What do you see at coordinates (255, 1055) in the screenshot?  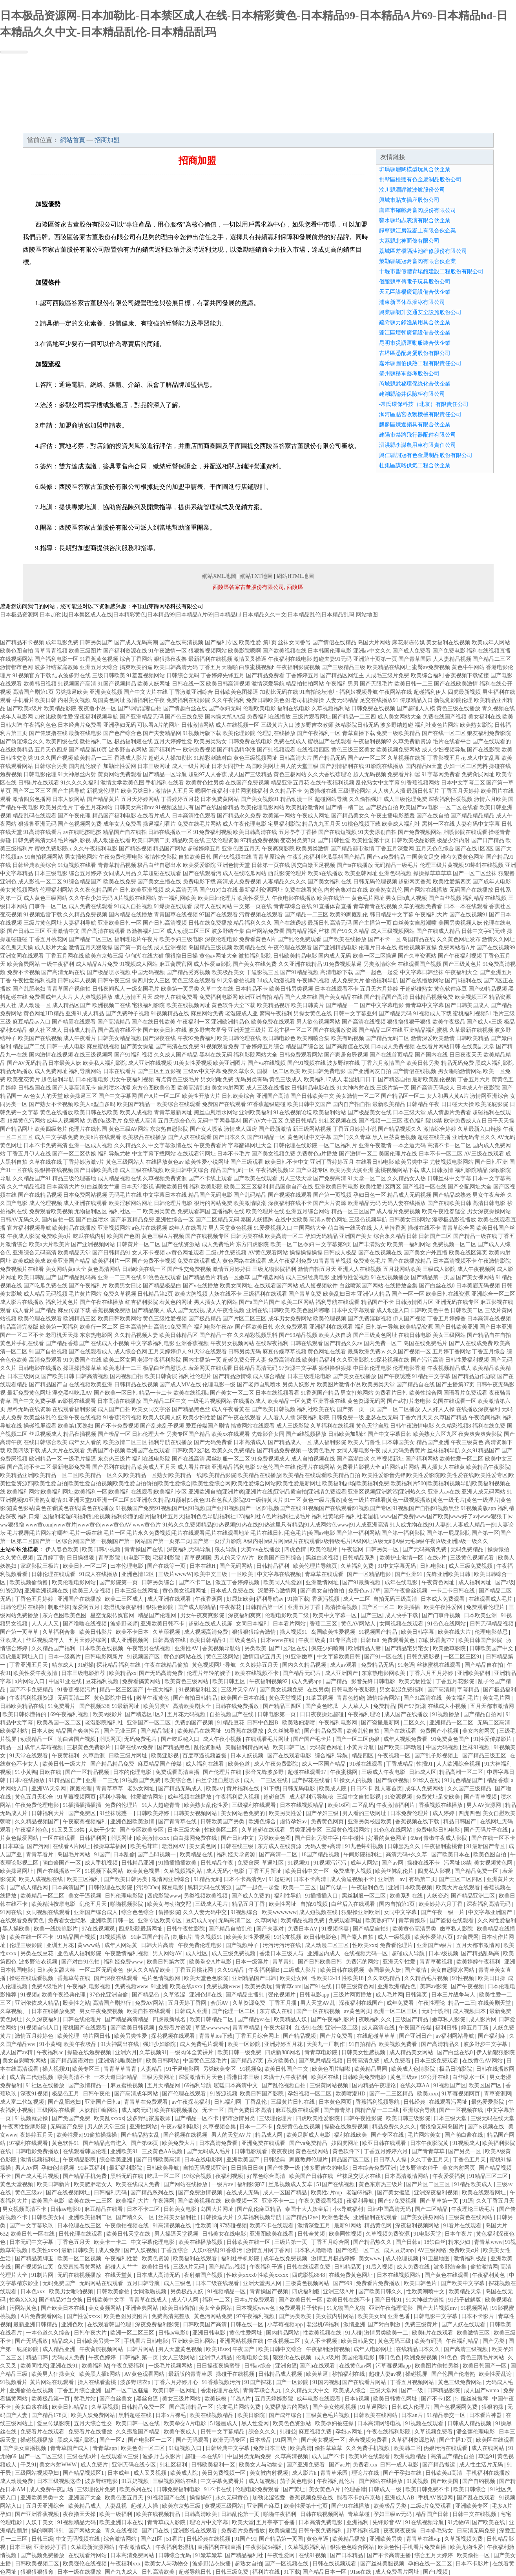 I see `福利影院网站大全` at bounding box center [255, 1055].